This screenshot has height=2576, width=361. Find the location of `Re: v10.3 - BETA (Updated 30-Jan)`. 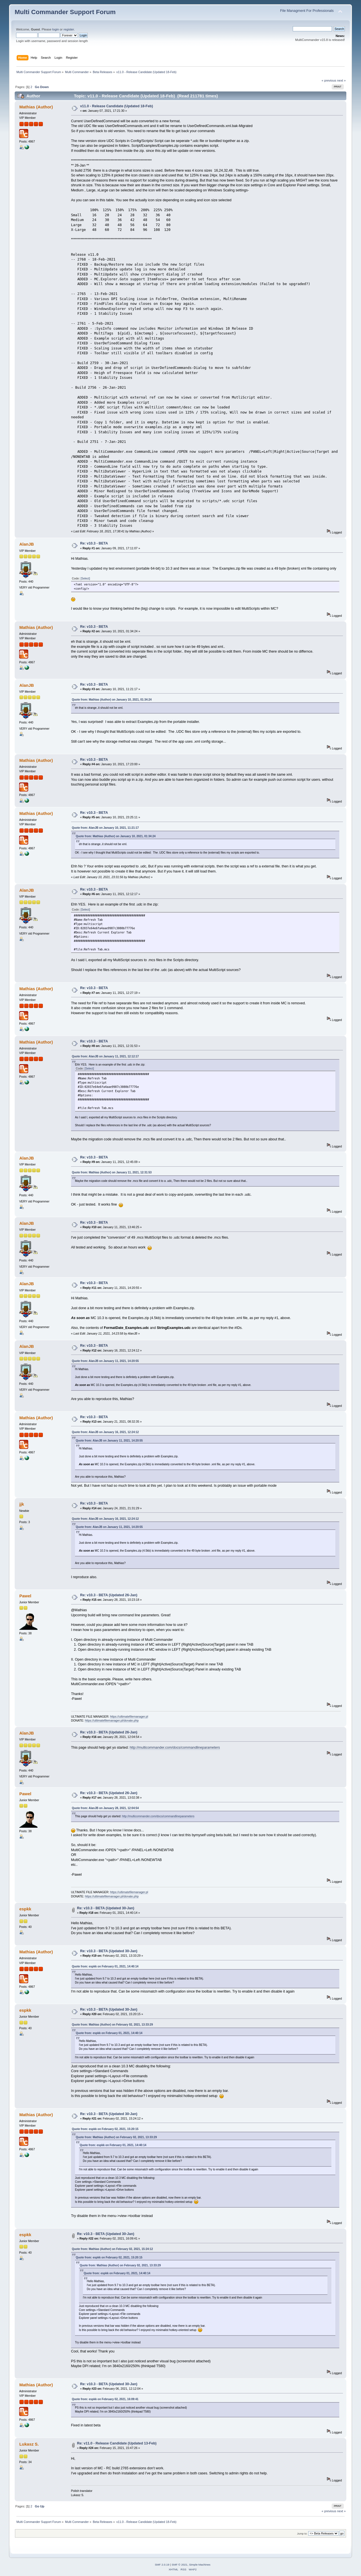

Re: v10.3 - BETA (Updated 30-Jan) is located at coordinates (105, 1908).